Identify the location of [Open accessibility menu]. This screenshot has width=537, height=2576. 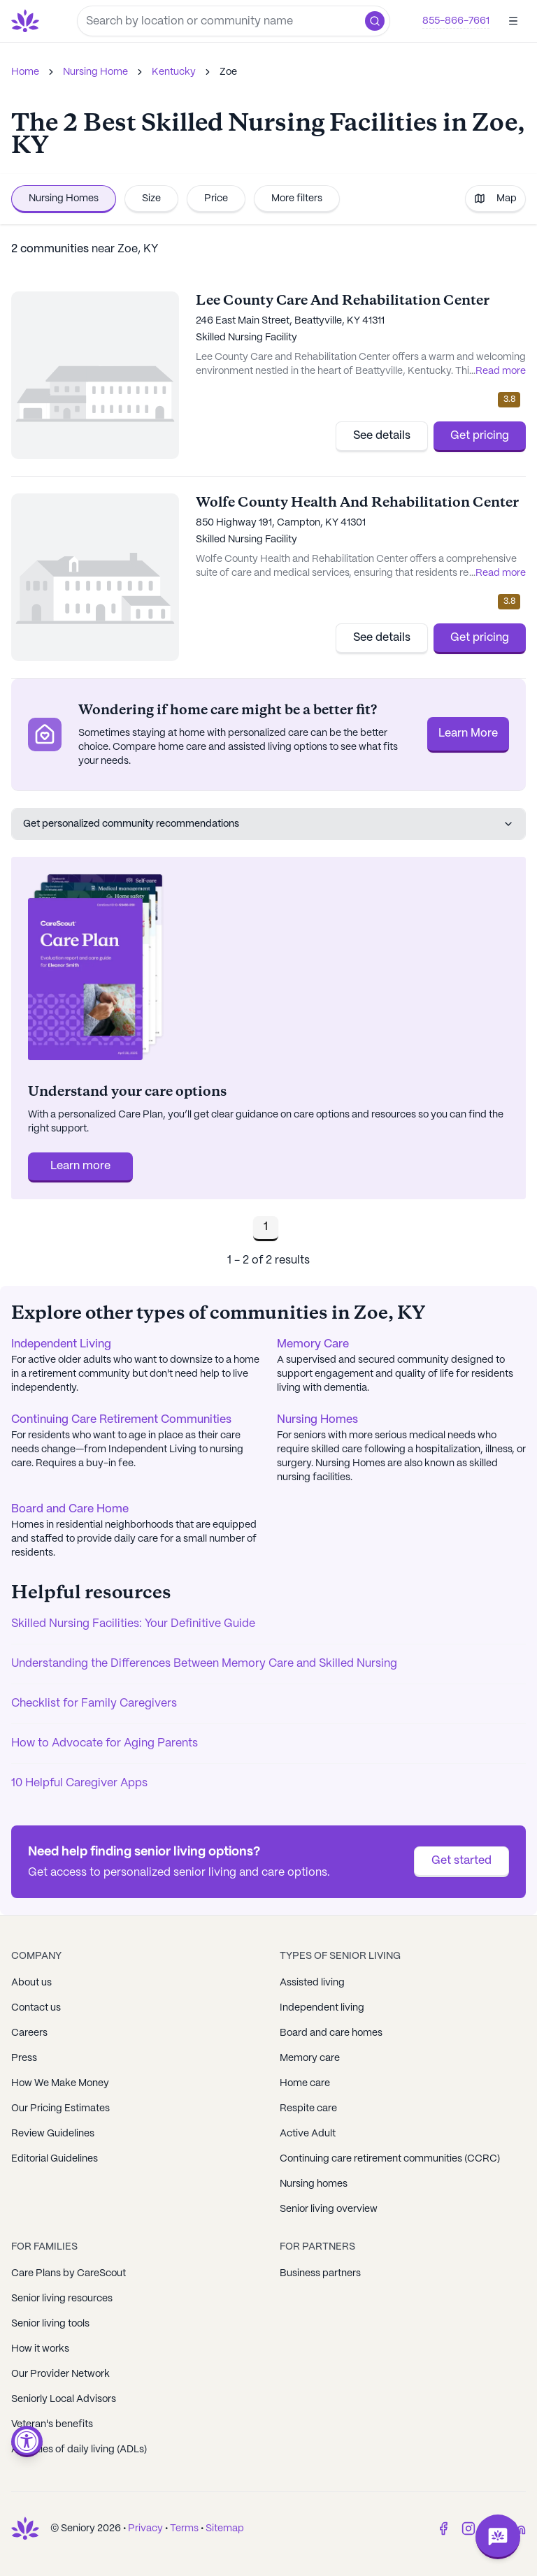
(27, 2441).